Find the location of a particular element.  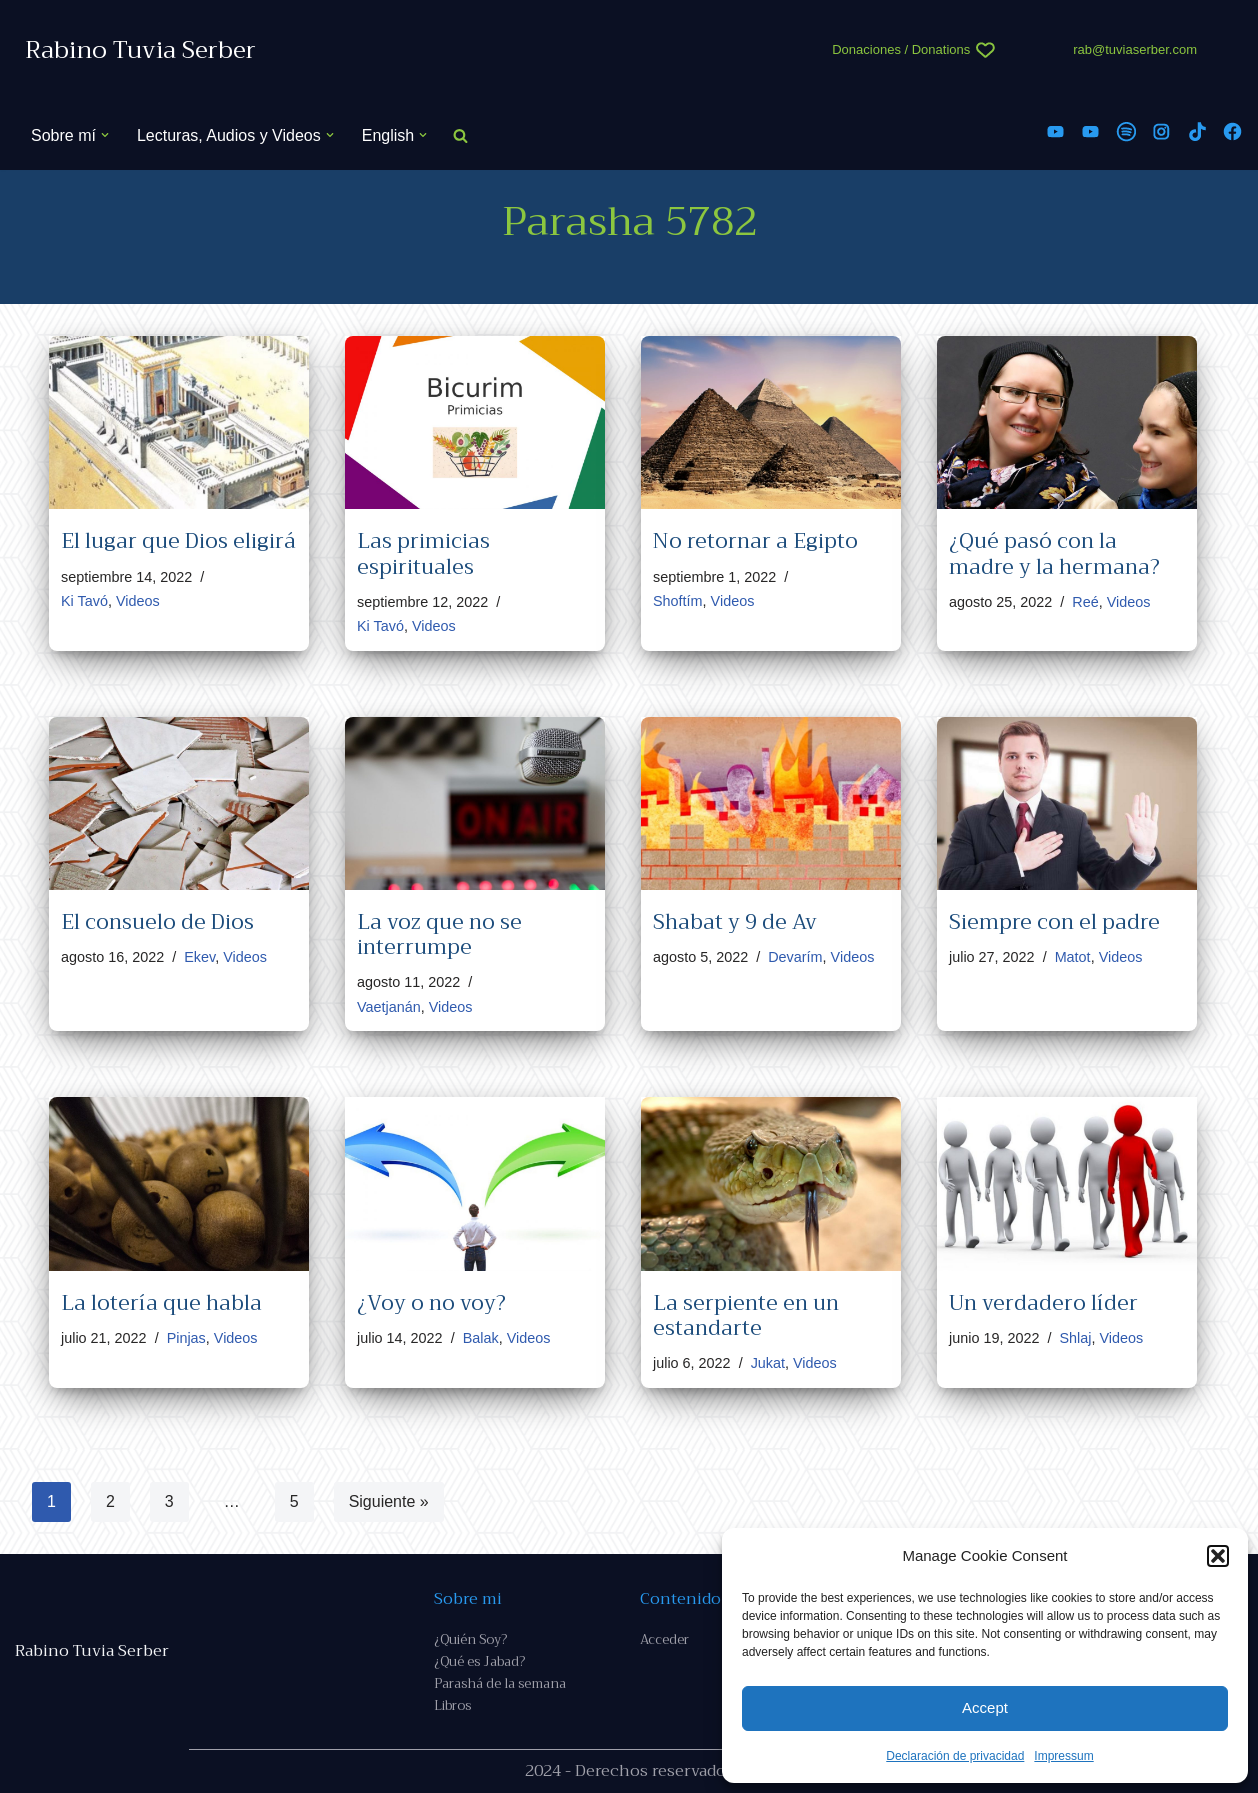

¿Quién Soy? is located at coordinates (470, 1639).